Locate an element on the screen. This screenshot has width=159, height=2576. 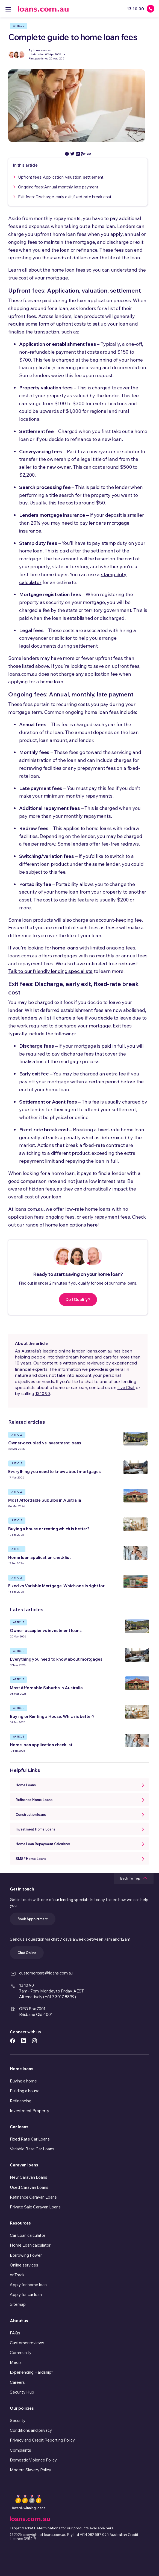
Refinancing [link] is located at coordinates (20, 2100).